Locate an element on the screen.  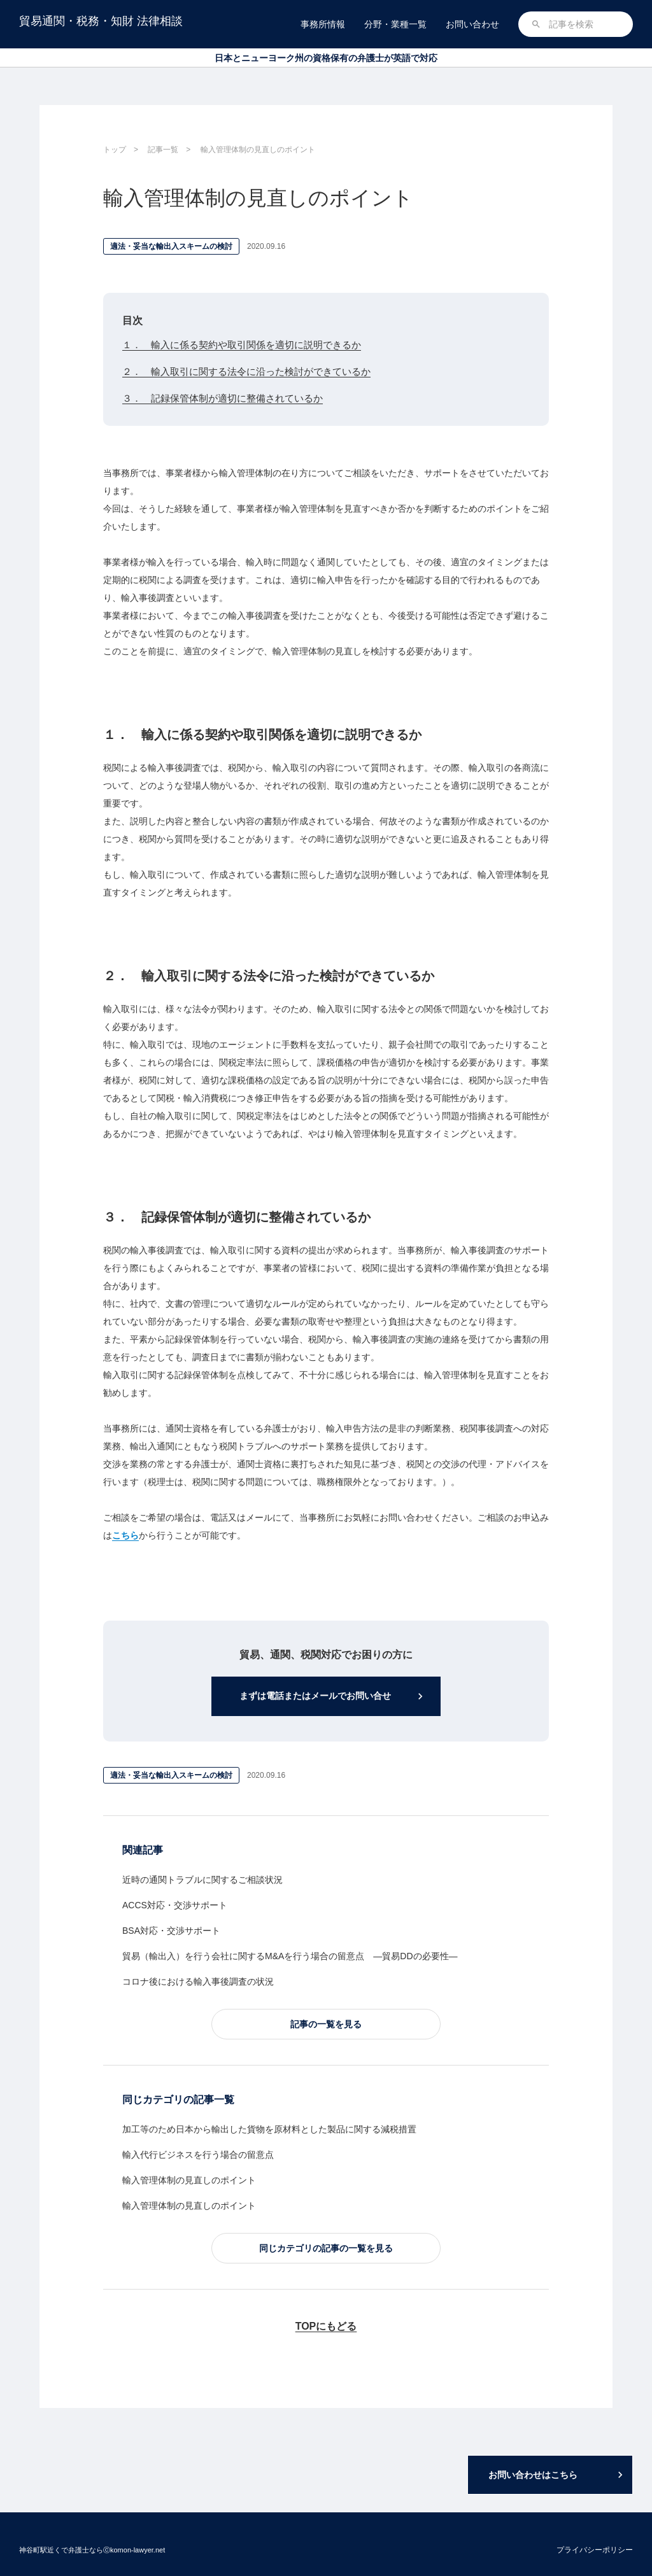
記事一覧 is located at coordinates (163, 149).